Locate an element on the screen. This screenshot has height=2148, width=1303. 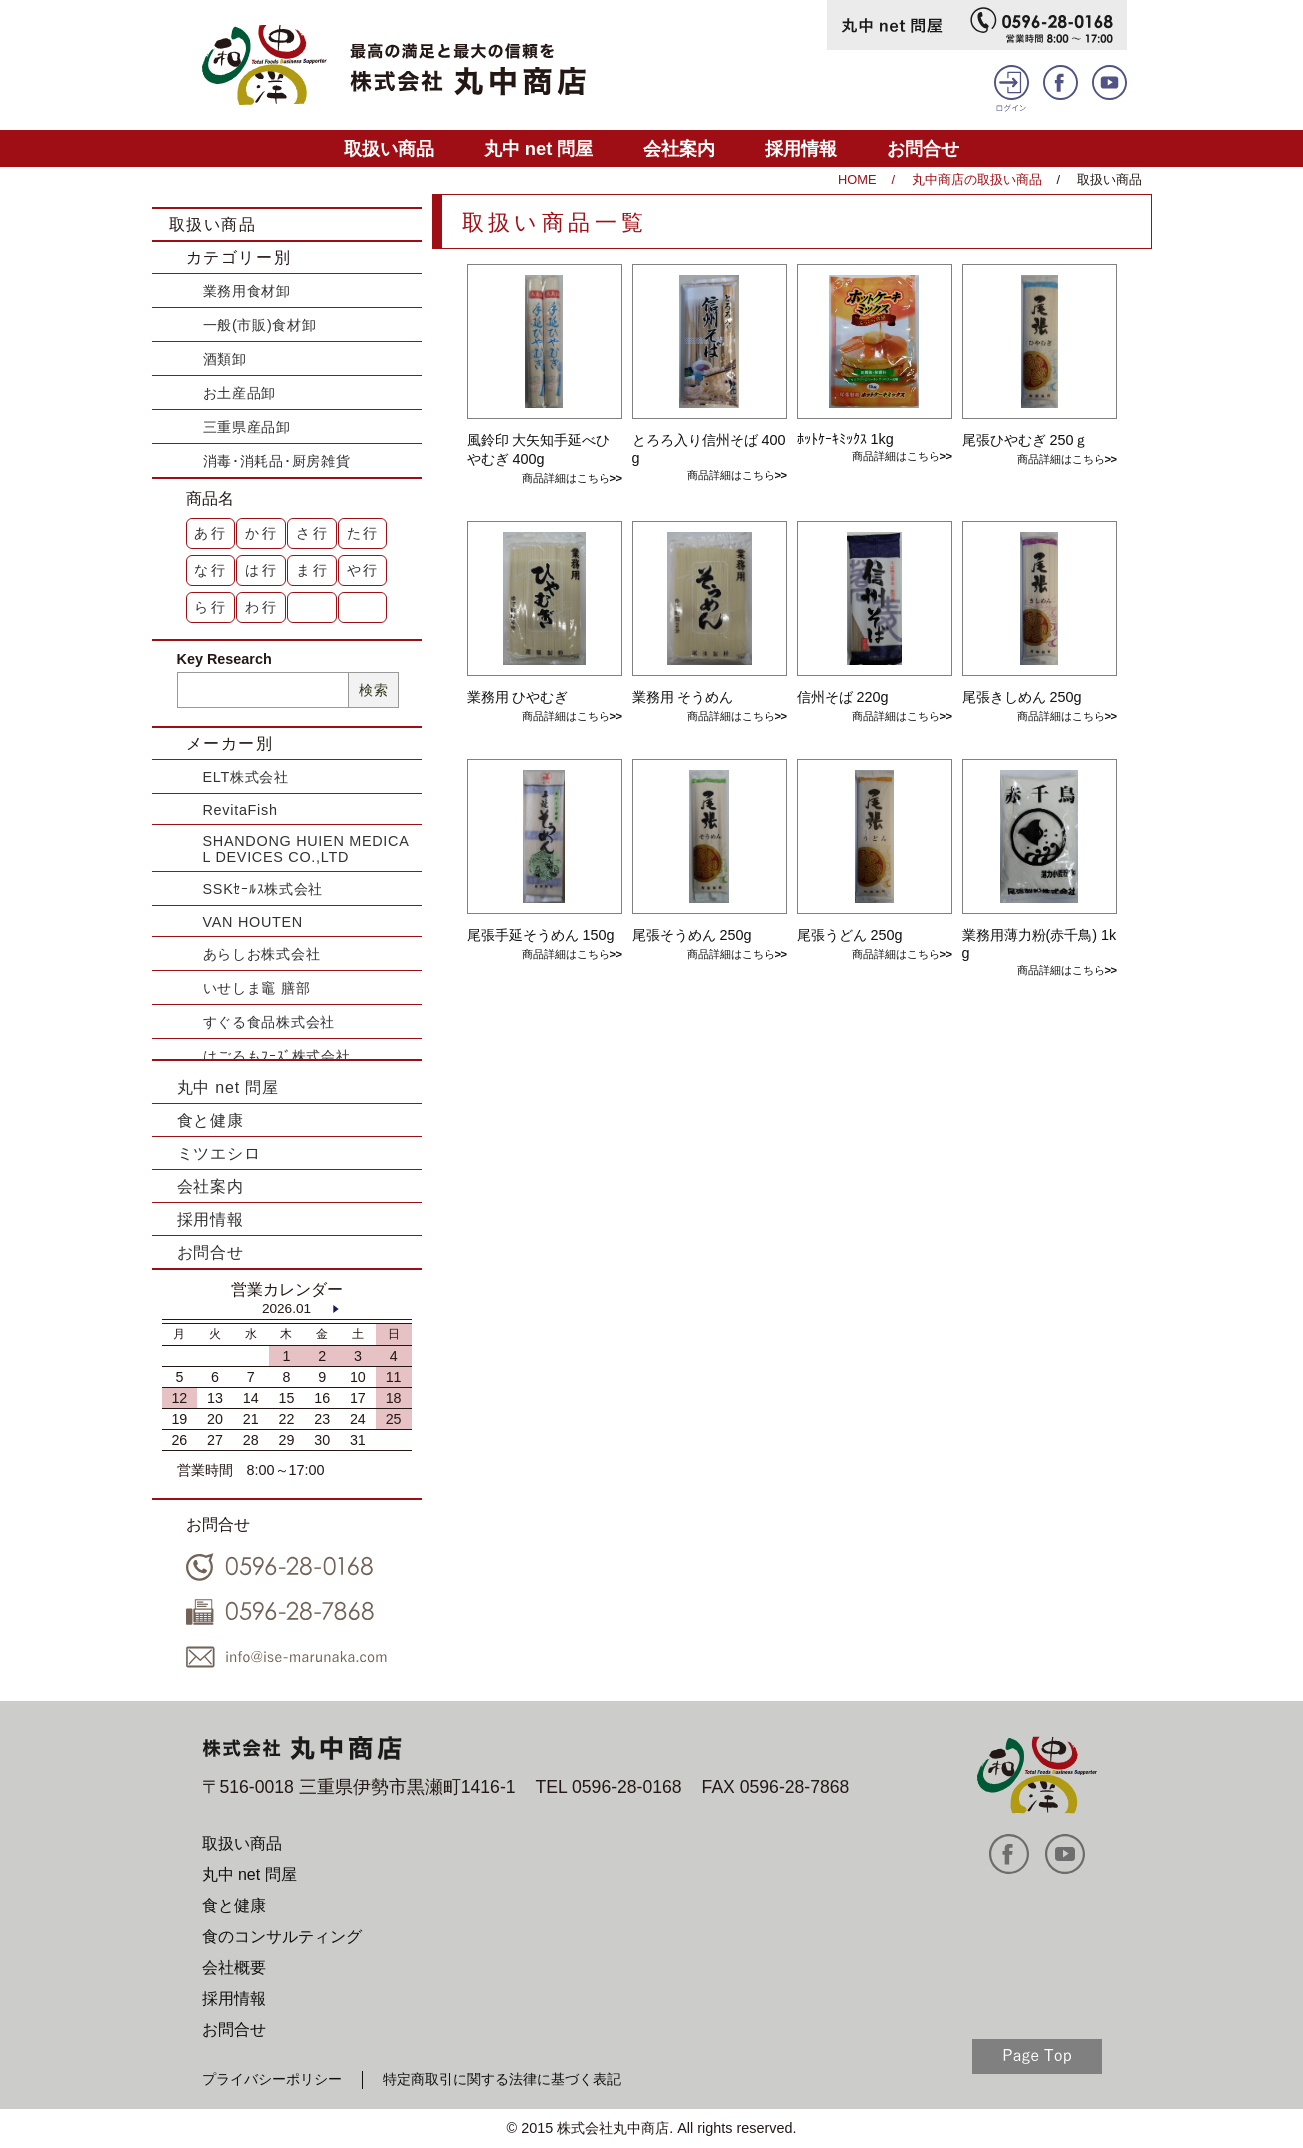
ﾎｯﾄｹｰｷﾐｯｸｽ 1kg is located at coordinates (845, 439).